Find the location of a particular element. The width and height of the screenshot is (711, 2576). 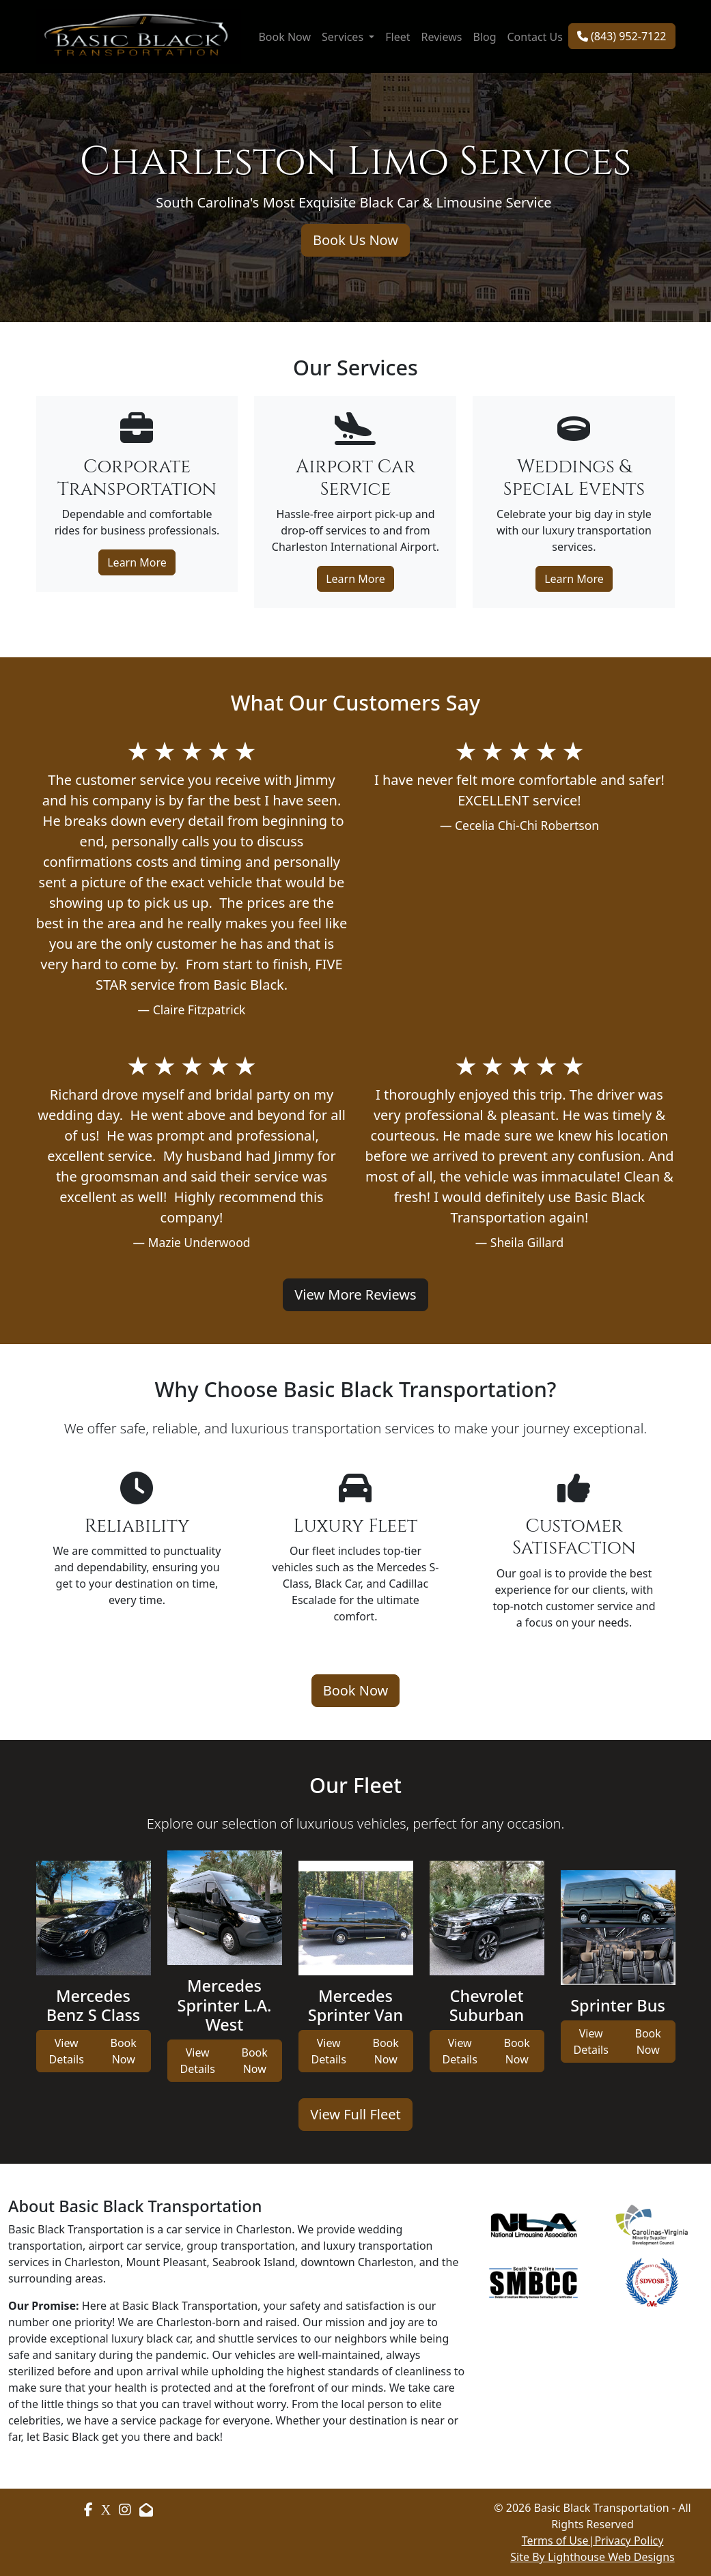

View Details is located at coordinates (66, 2051).